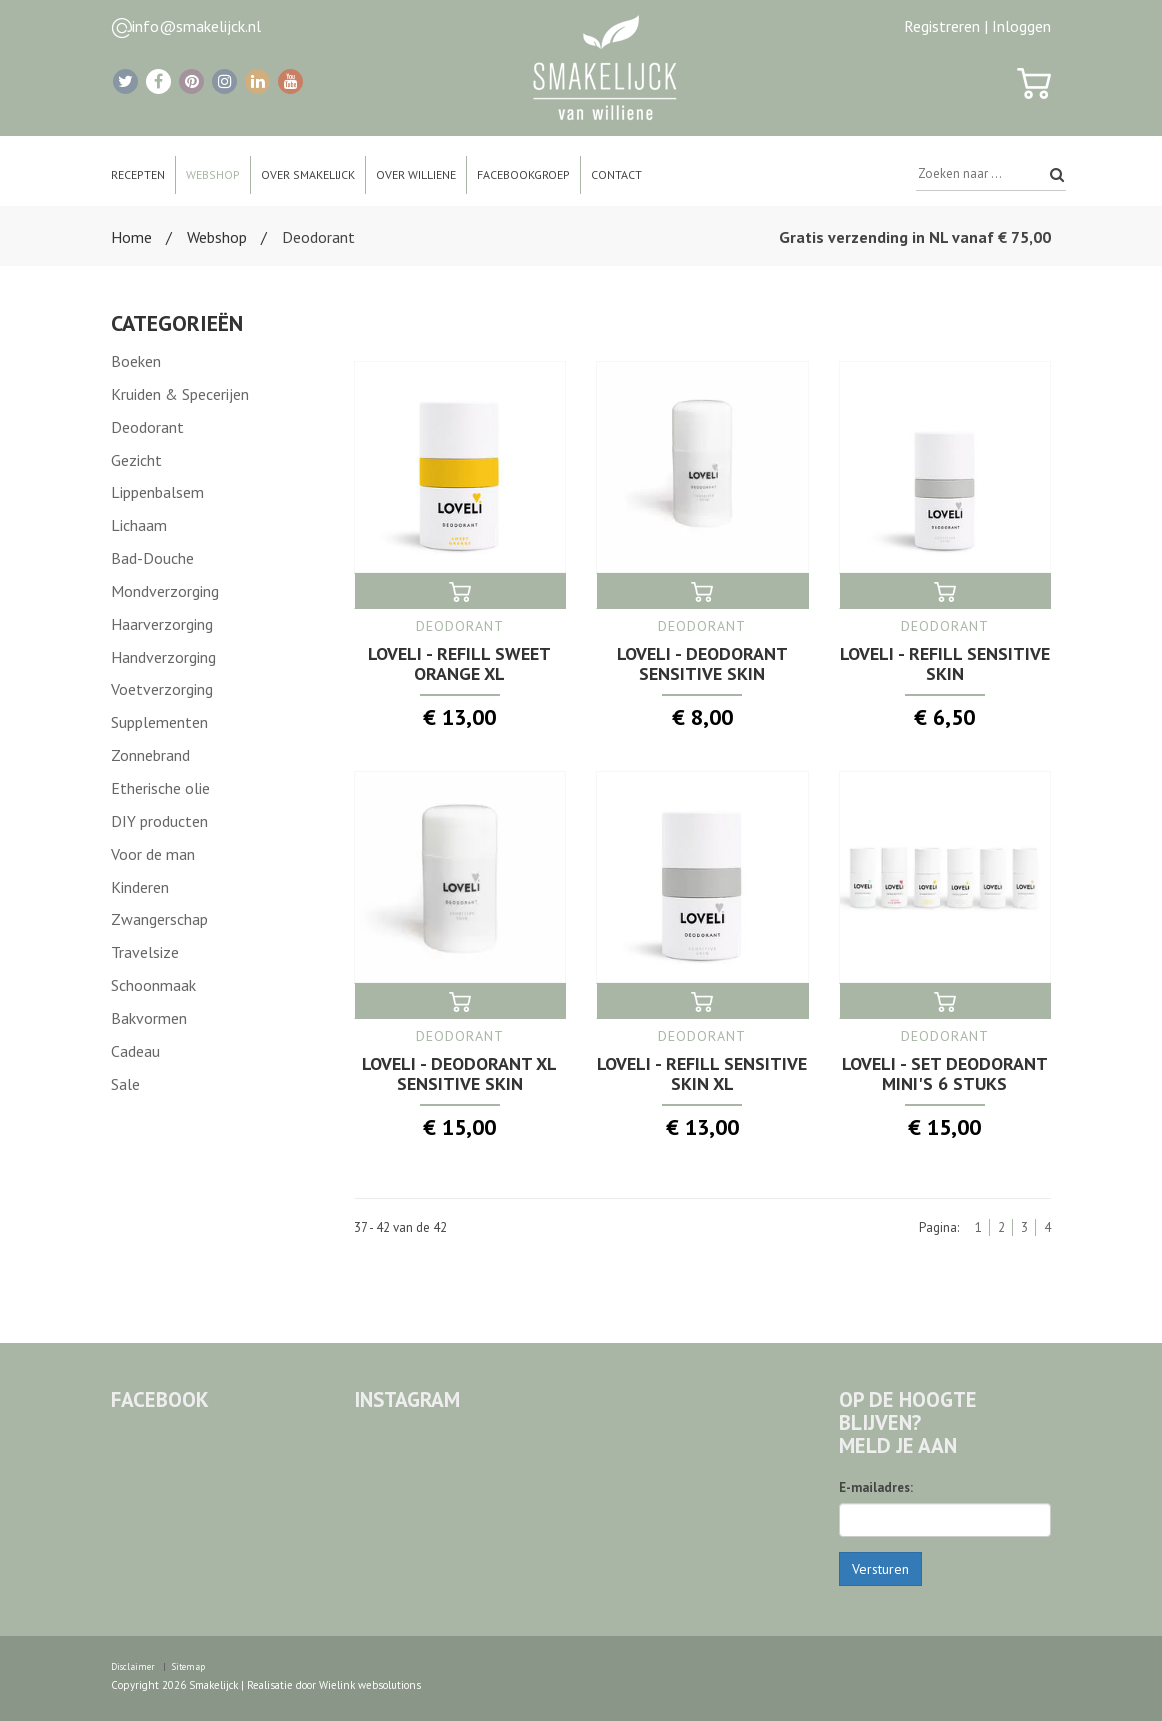  Describe the element at coordinates (162, 624) in the screenshot. I see `Haarverzorging` at that location.